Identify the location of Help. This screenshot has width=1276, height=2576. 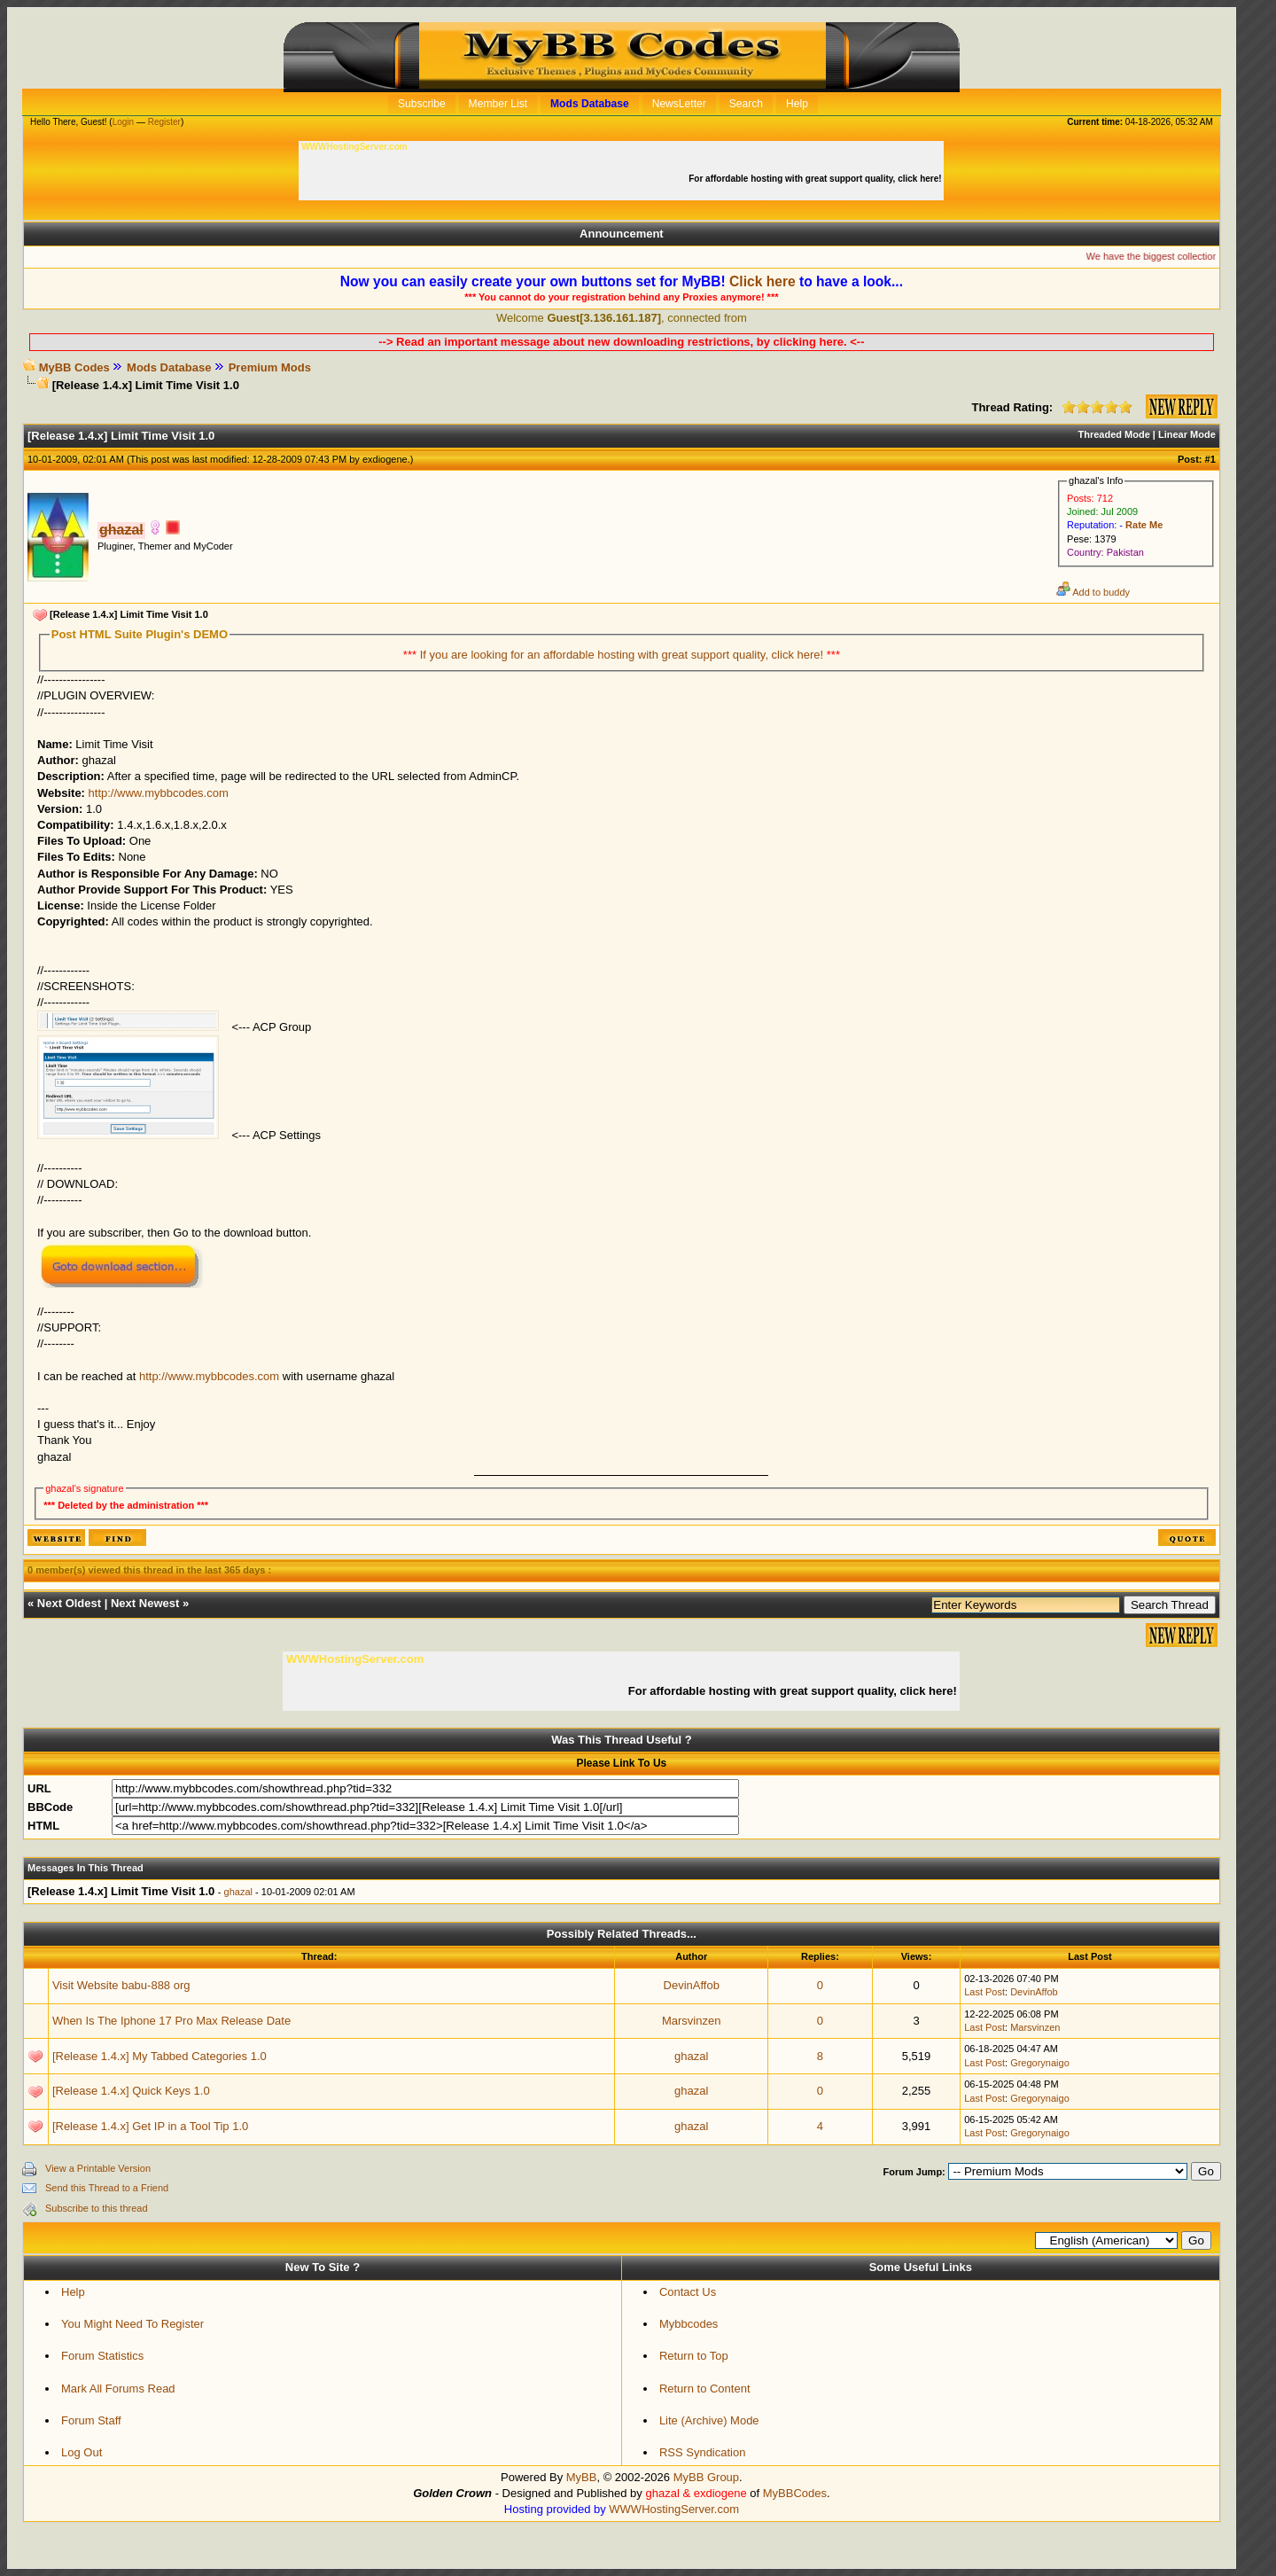
(73, 2292).